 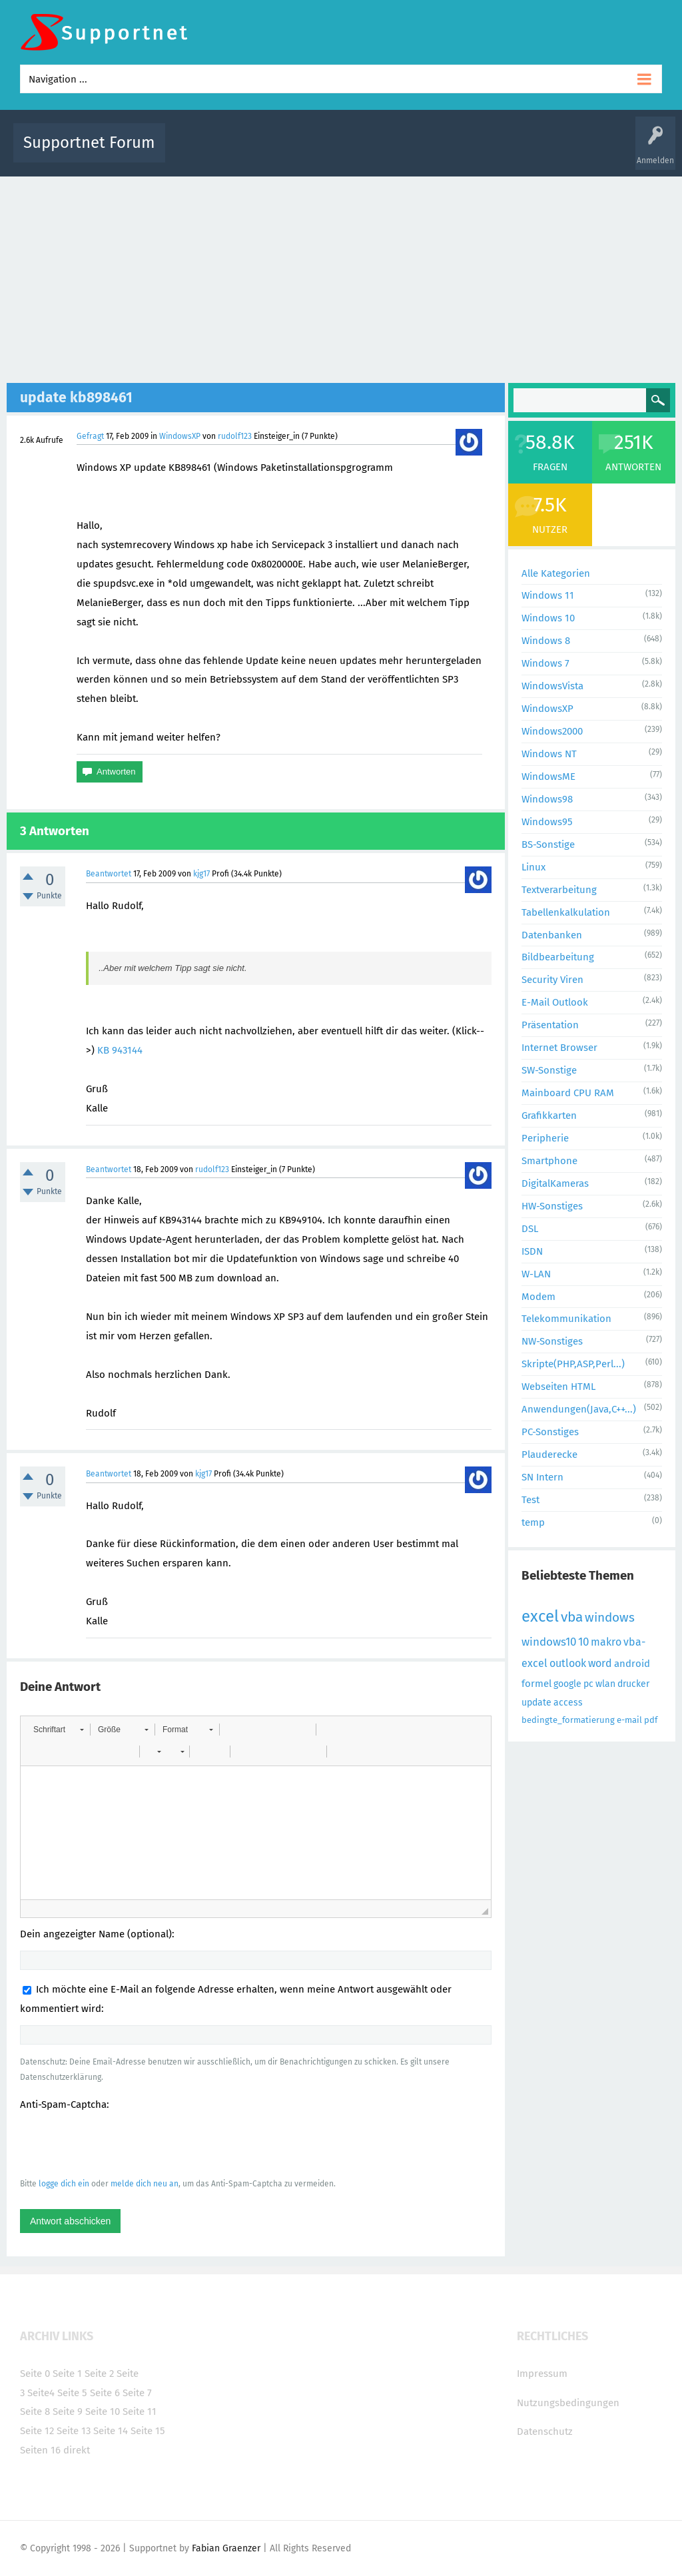 I want to click on PC-Sonstiges, so click(x=550, y=1432).